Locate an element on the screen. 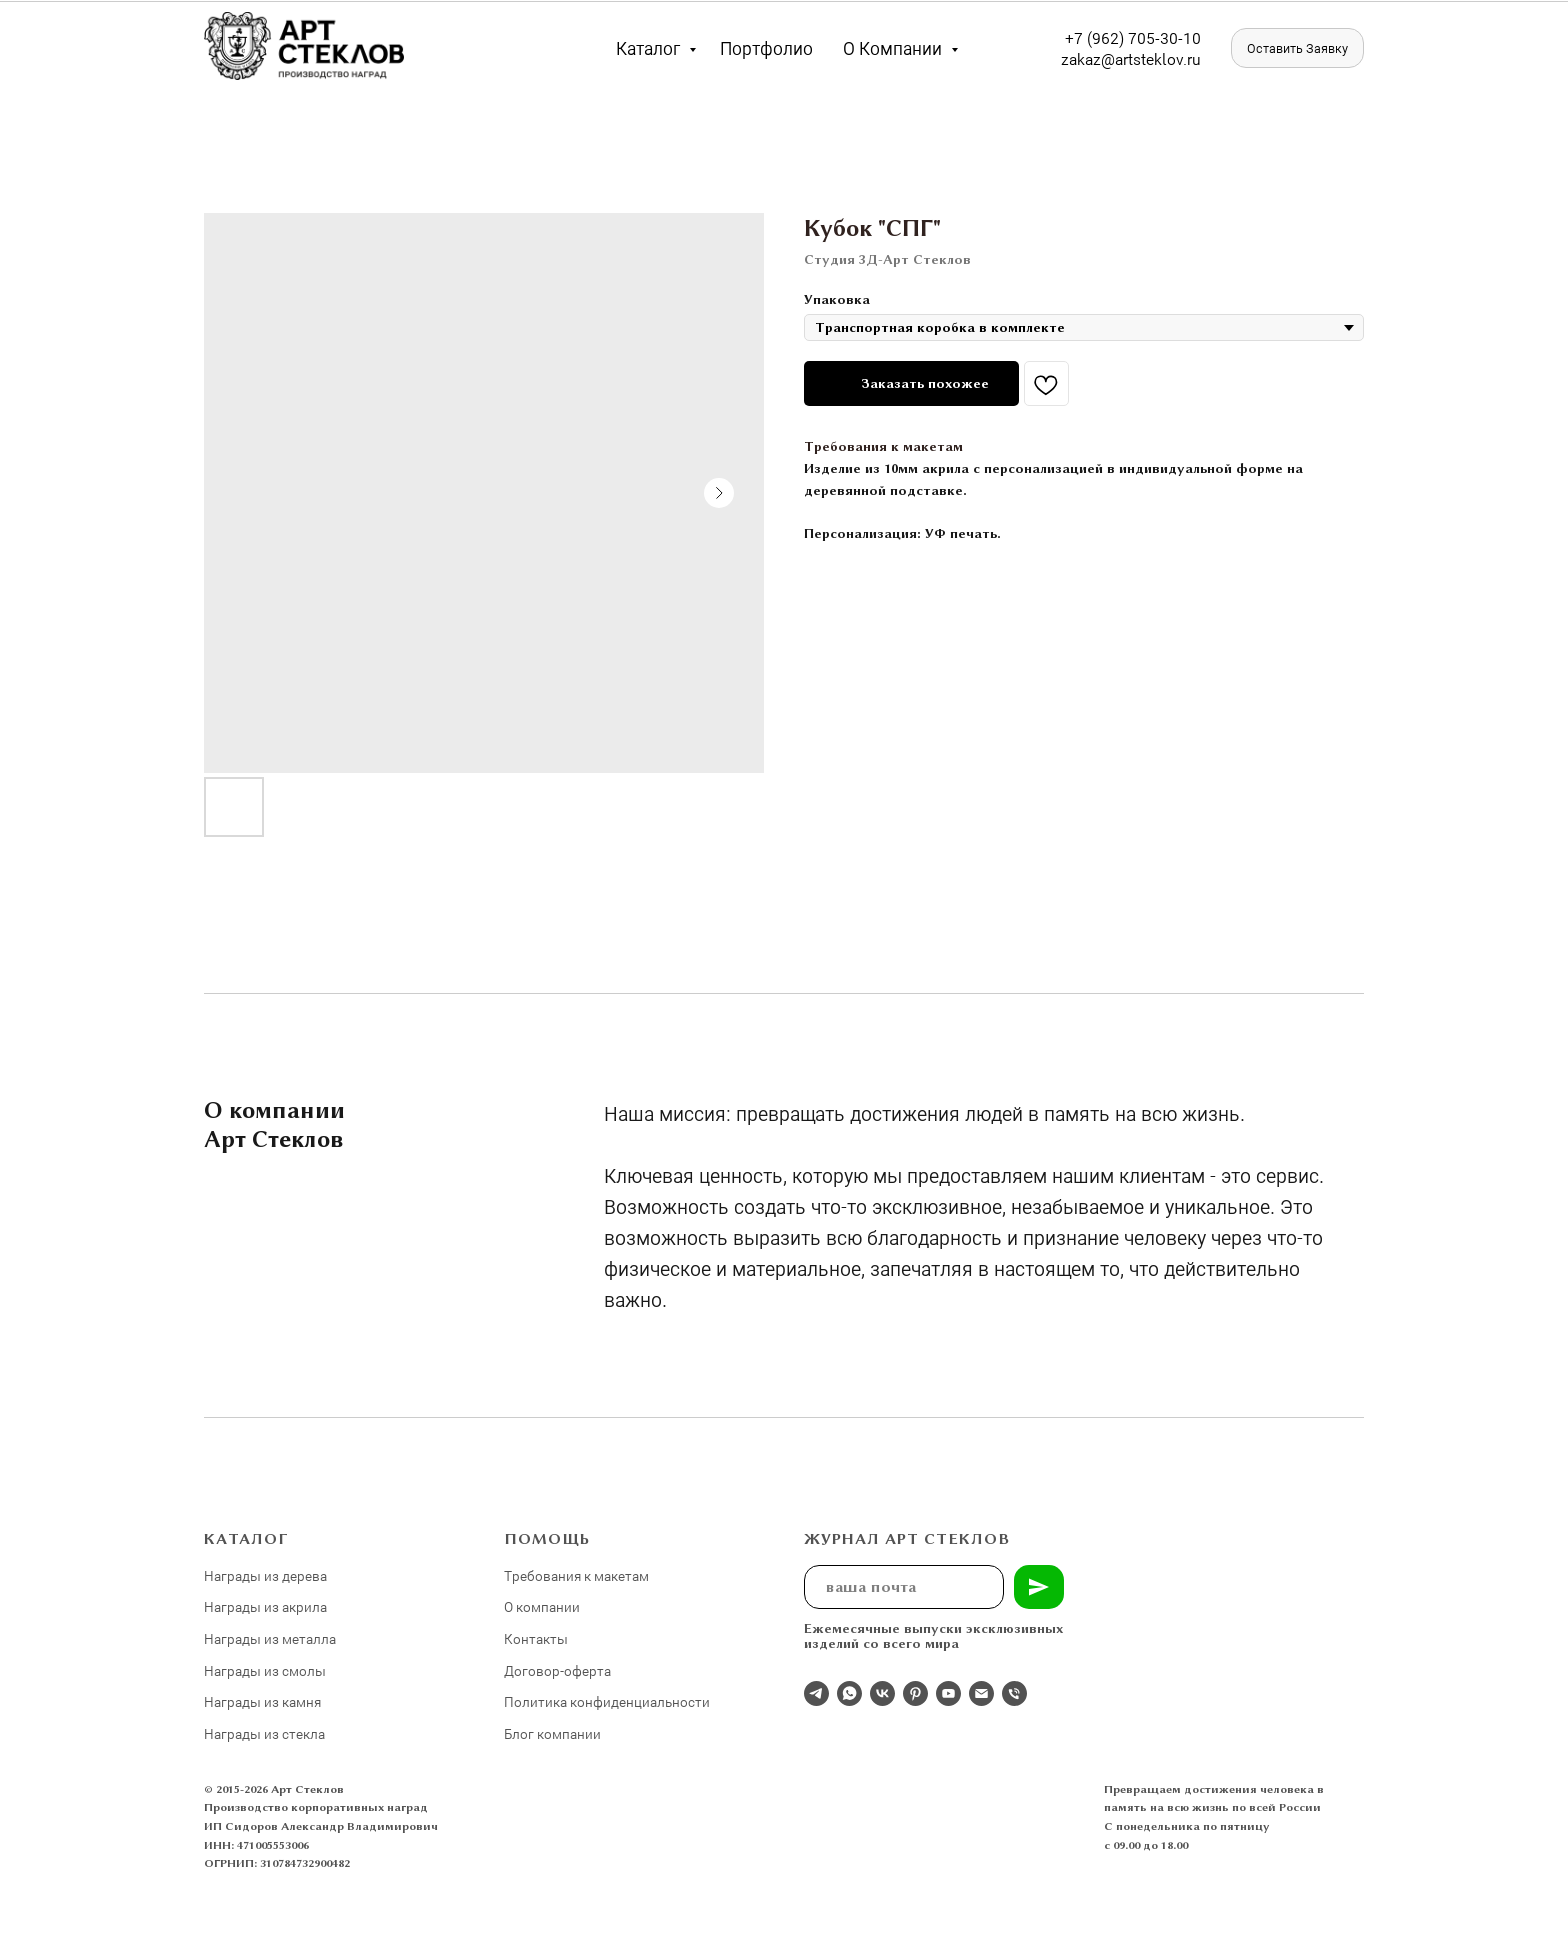 This screenshot has width=1568, height=1948. Каталог is located at coordinates (650, 48).